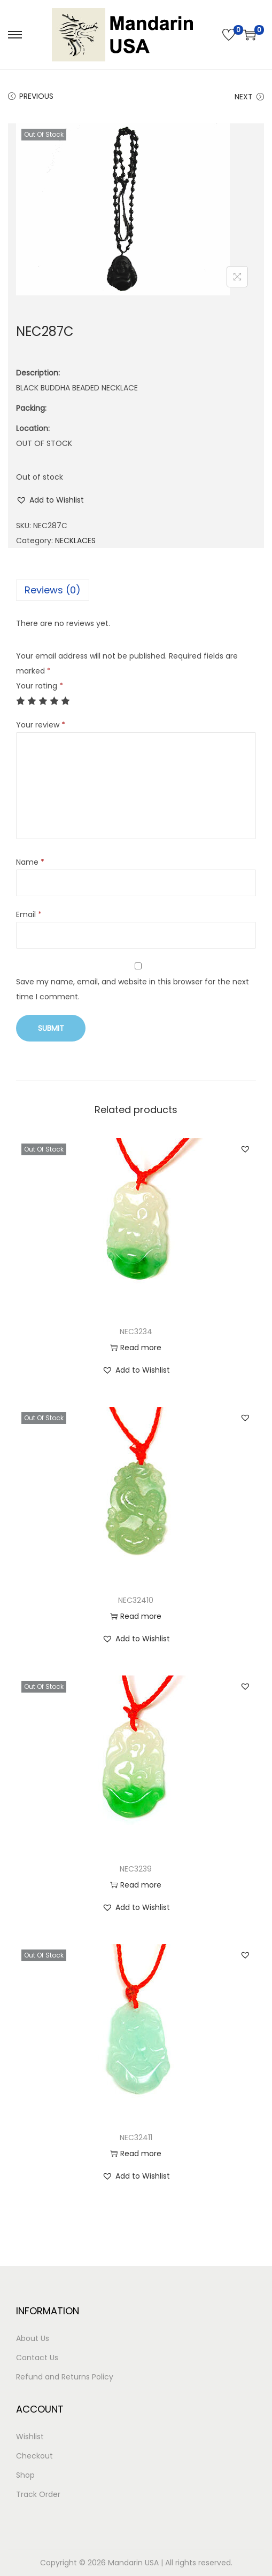 The height and width of the screenshot is (2576, 272). I want to click on Reviews (0), so click(53, 590).